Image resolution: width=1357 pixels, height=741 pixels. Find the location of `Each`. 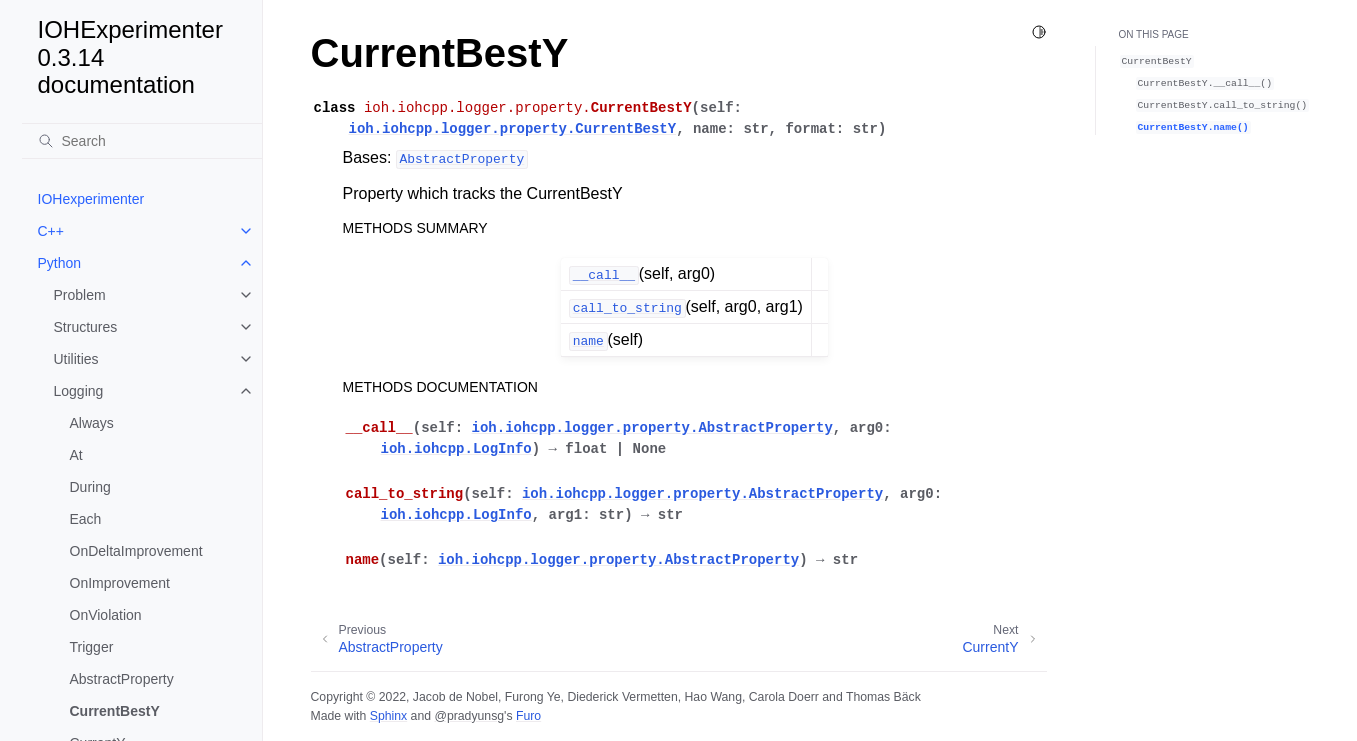

Each is located at coordinates (86, 519).